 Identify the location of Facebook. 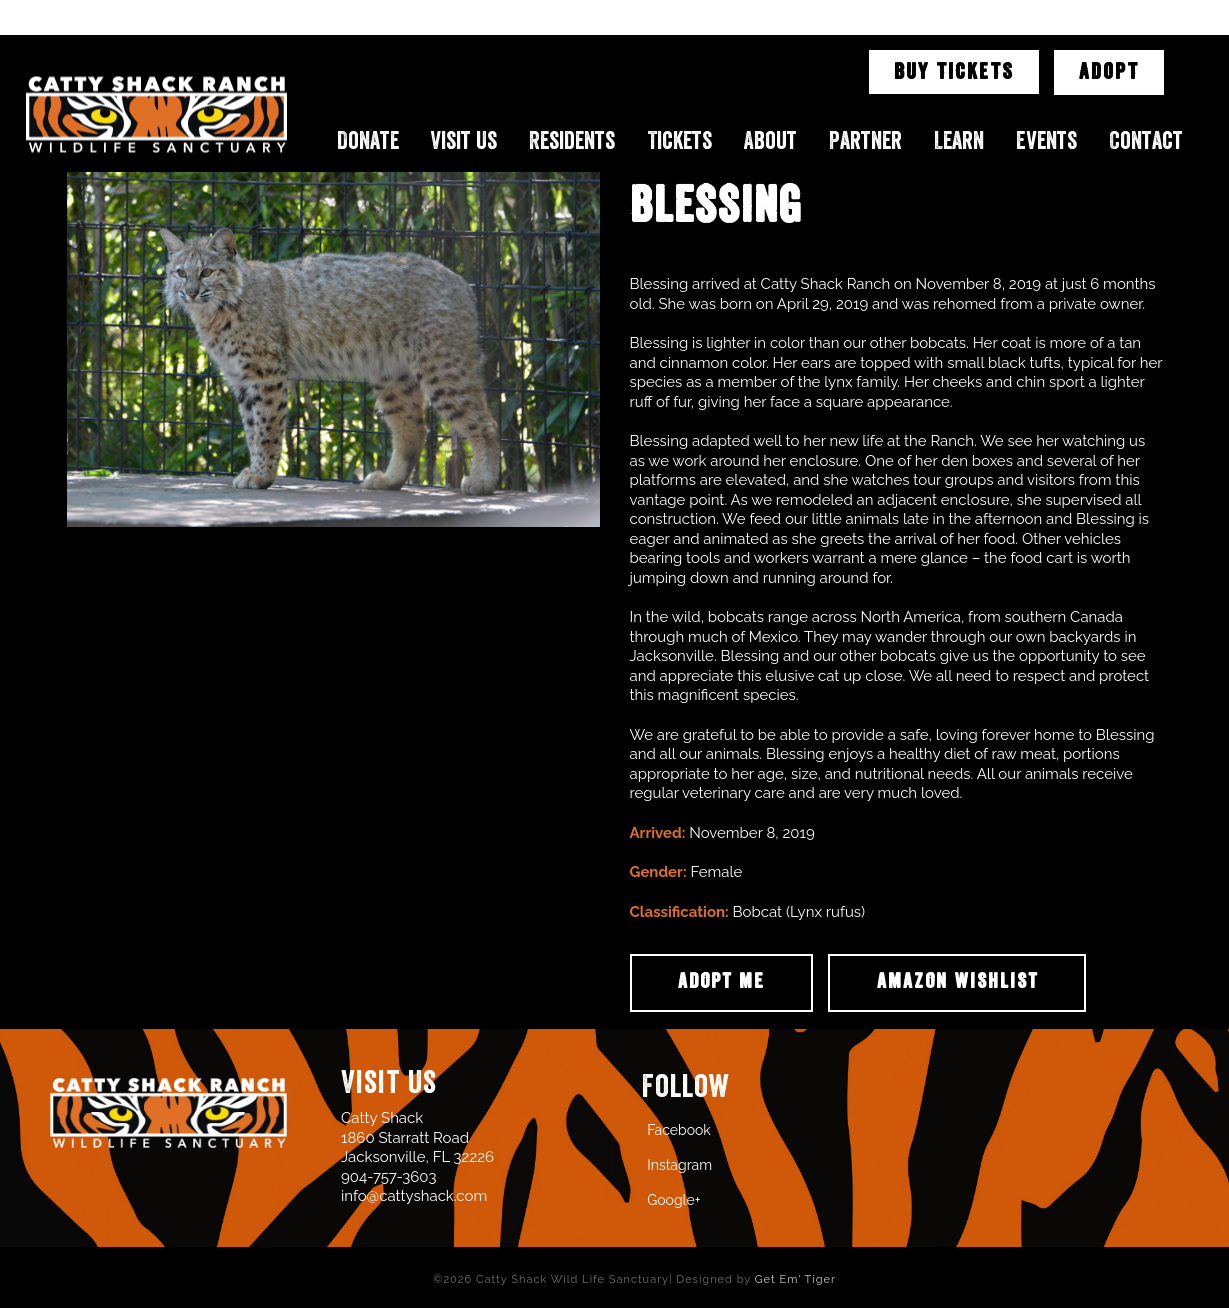
(679, 1130).